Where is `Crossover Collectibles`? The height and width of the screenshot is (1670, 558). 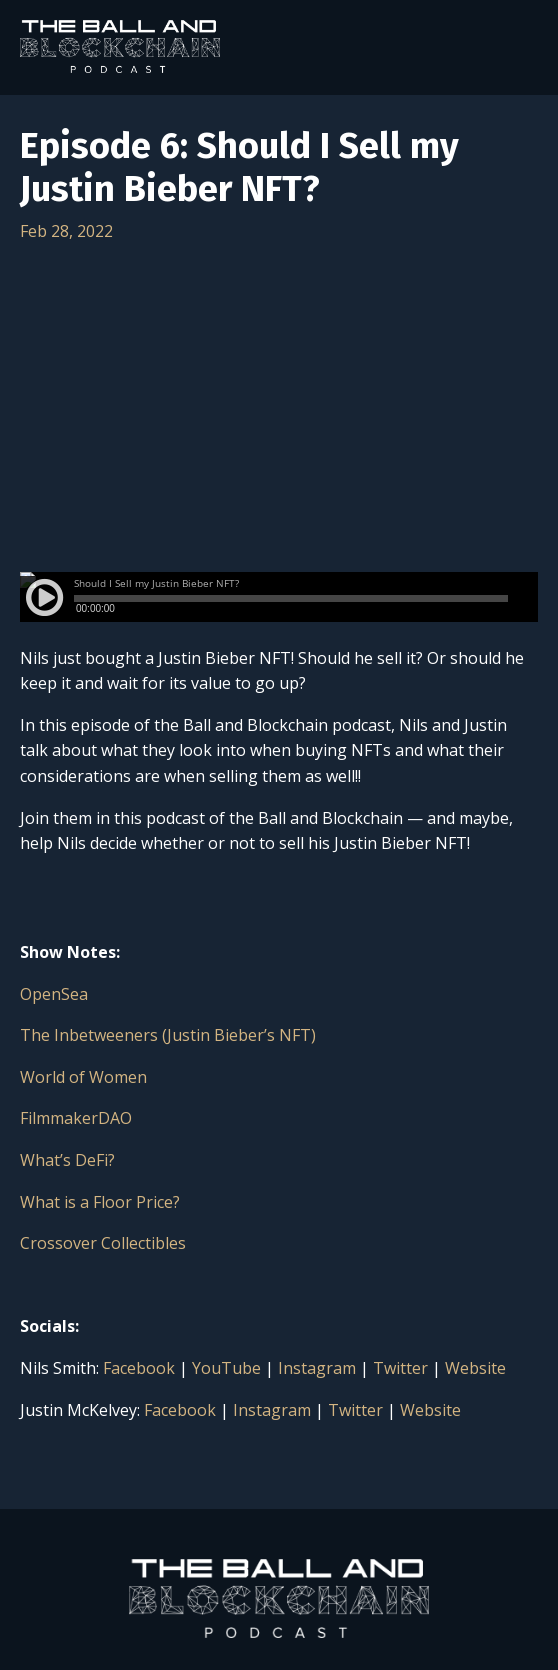
Crossover Collectibles is located at coordinates (103, 1243).